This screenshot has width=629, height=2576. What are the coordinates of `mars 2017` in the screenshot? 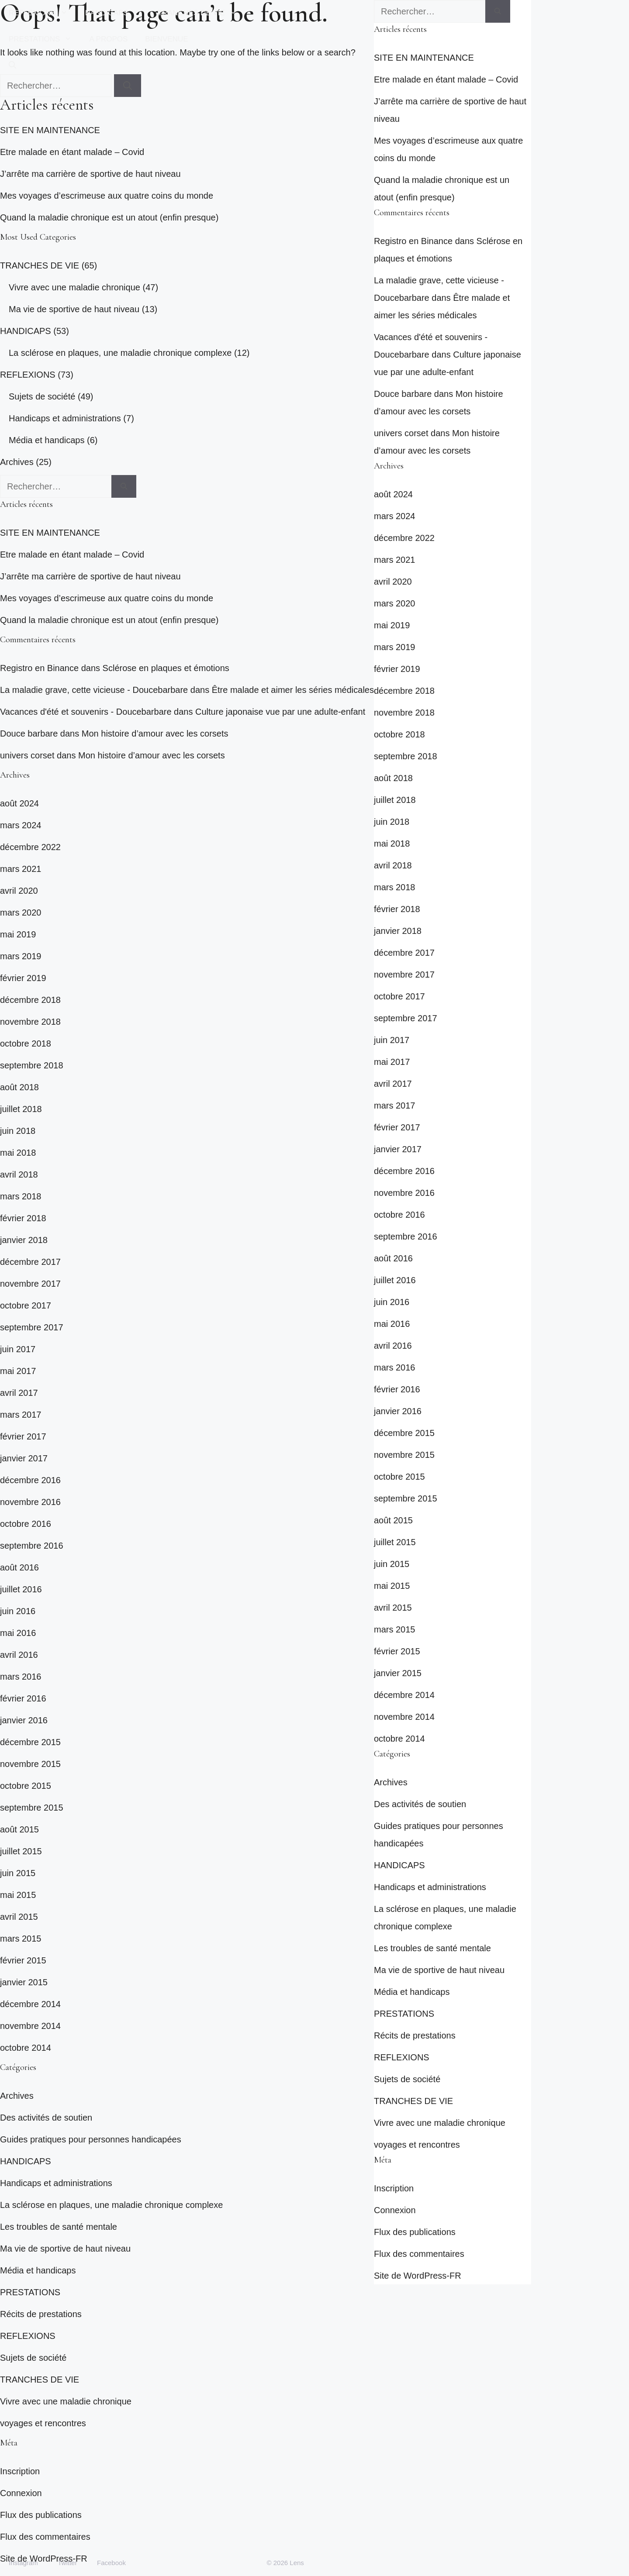 It's located at (20, 1414).